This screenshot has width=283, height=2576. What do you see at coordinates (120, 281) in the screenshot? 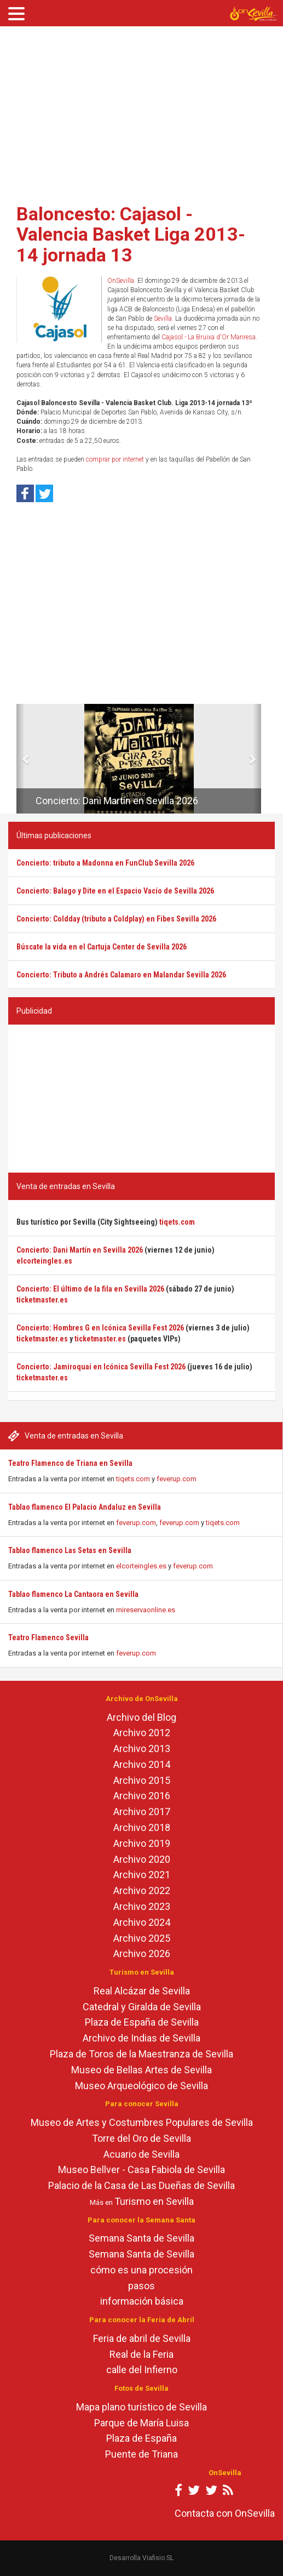
I see `OnSevilla` at bounding box center [120, 281].